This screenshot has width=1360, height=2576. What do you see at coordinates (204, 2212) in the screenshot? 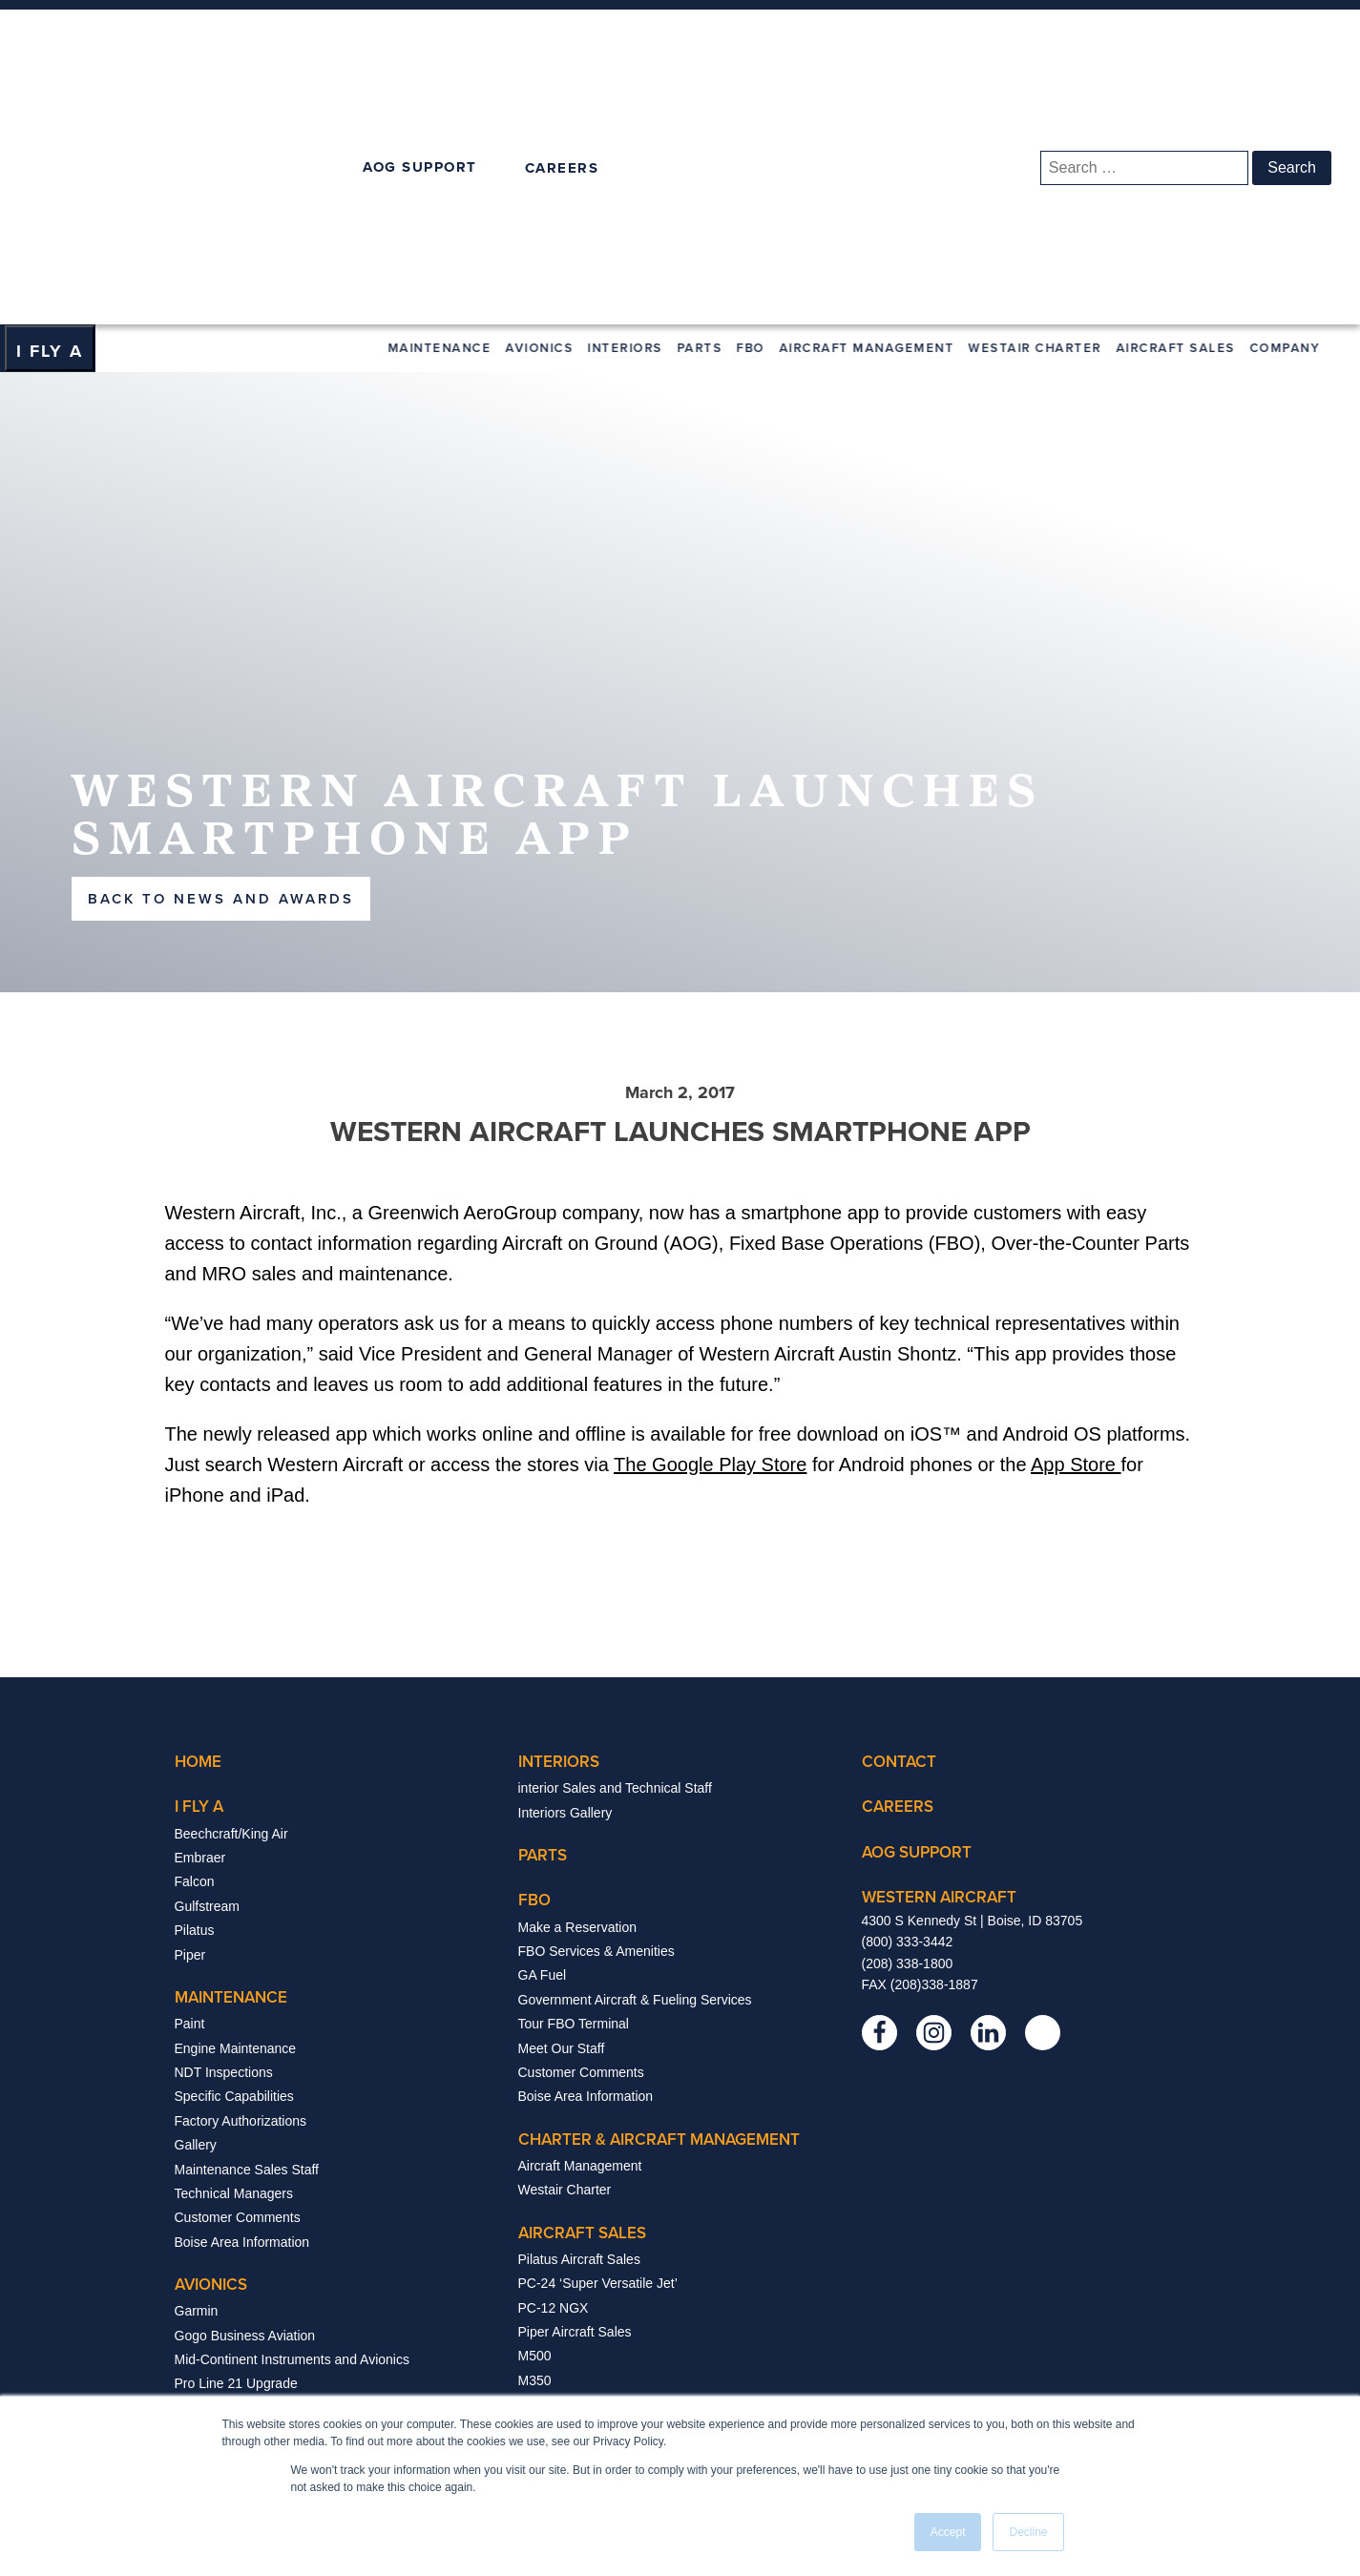
I see `Upgrades` at bounding box center [204, 2212].